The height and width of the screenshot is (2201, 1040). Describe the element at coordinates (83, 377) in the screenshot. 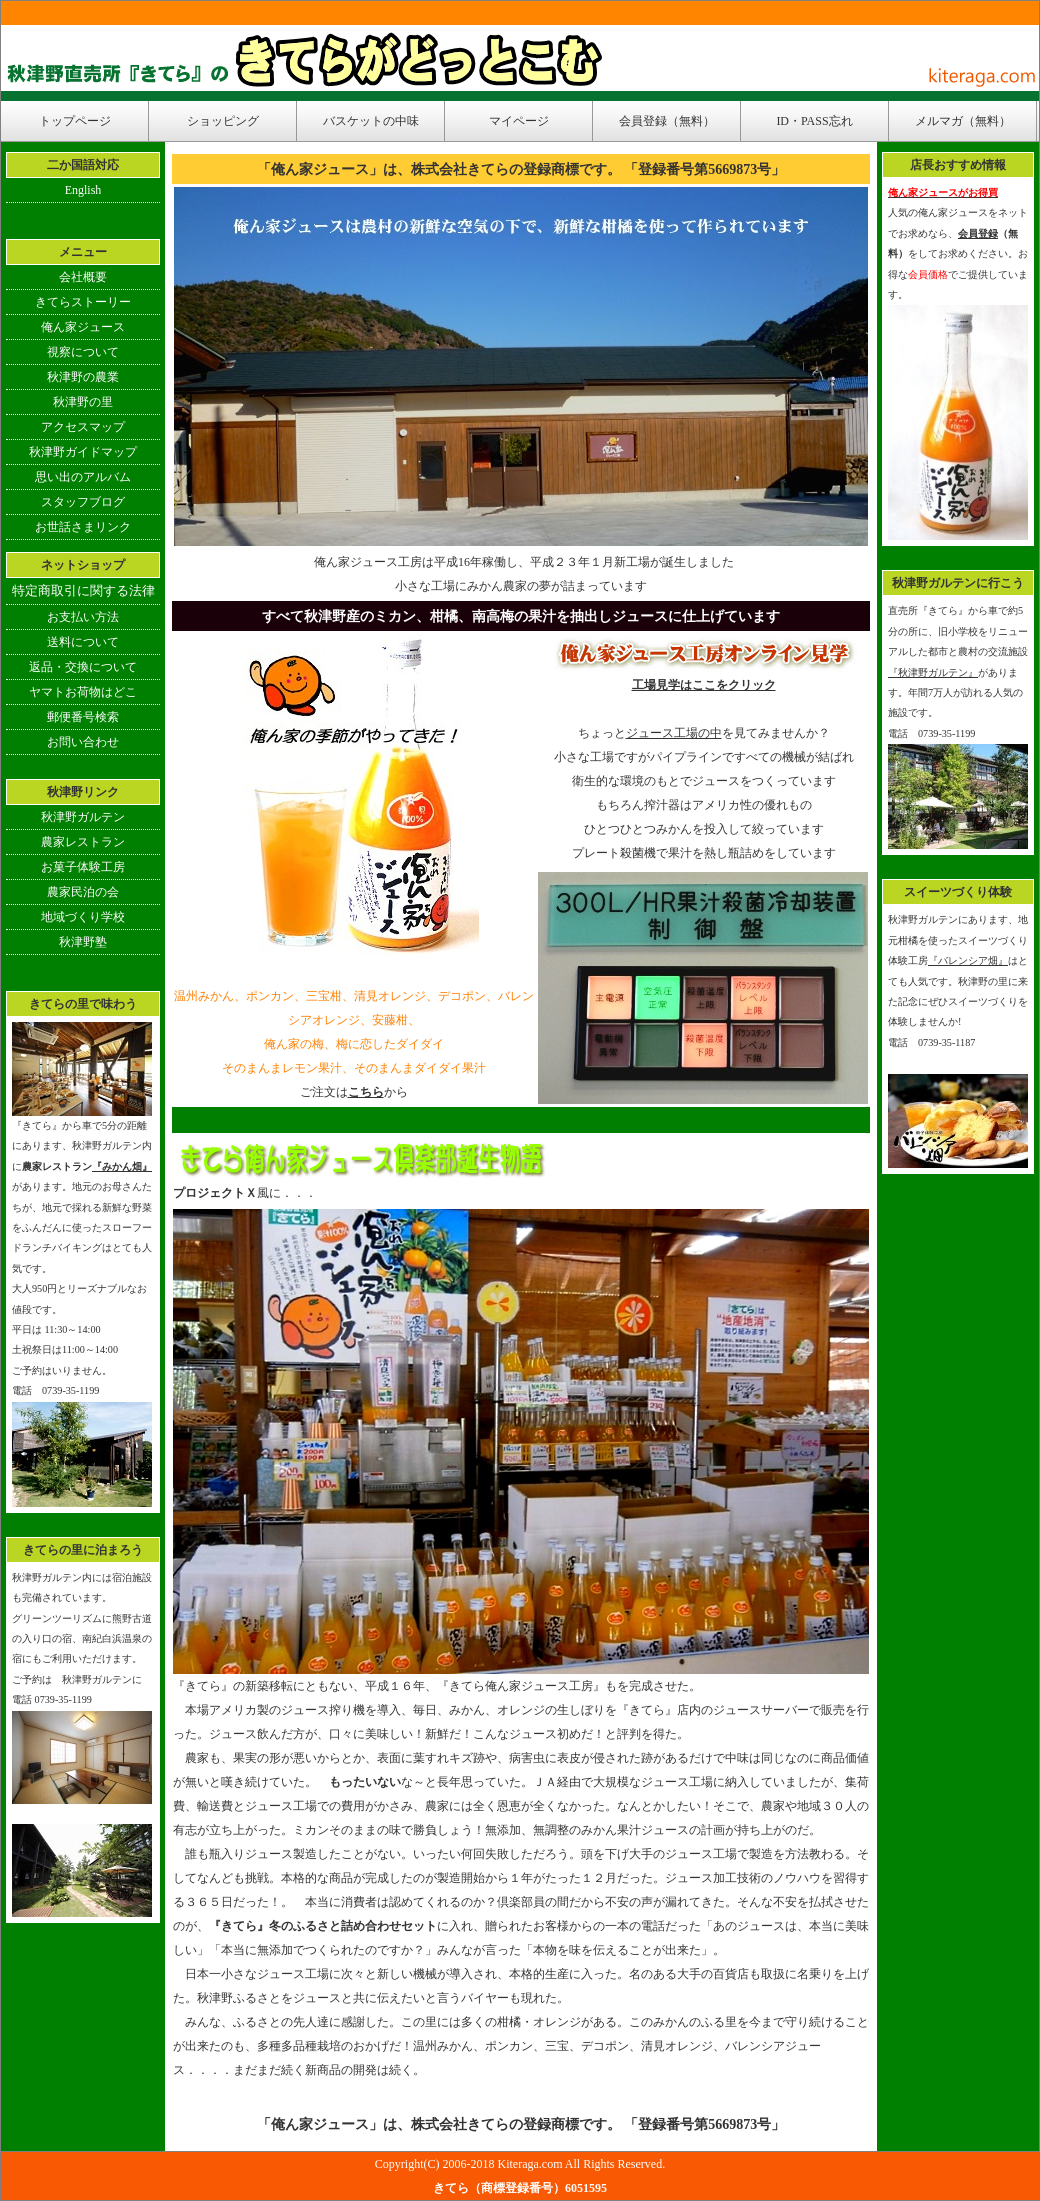

I see `秋津野の農業` at that location.